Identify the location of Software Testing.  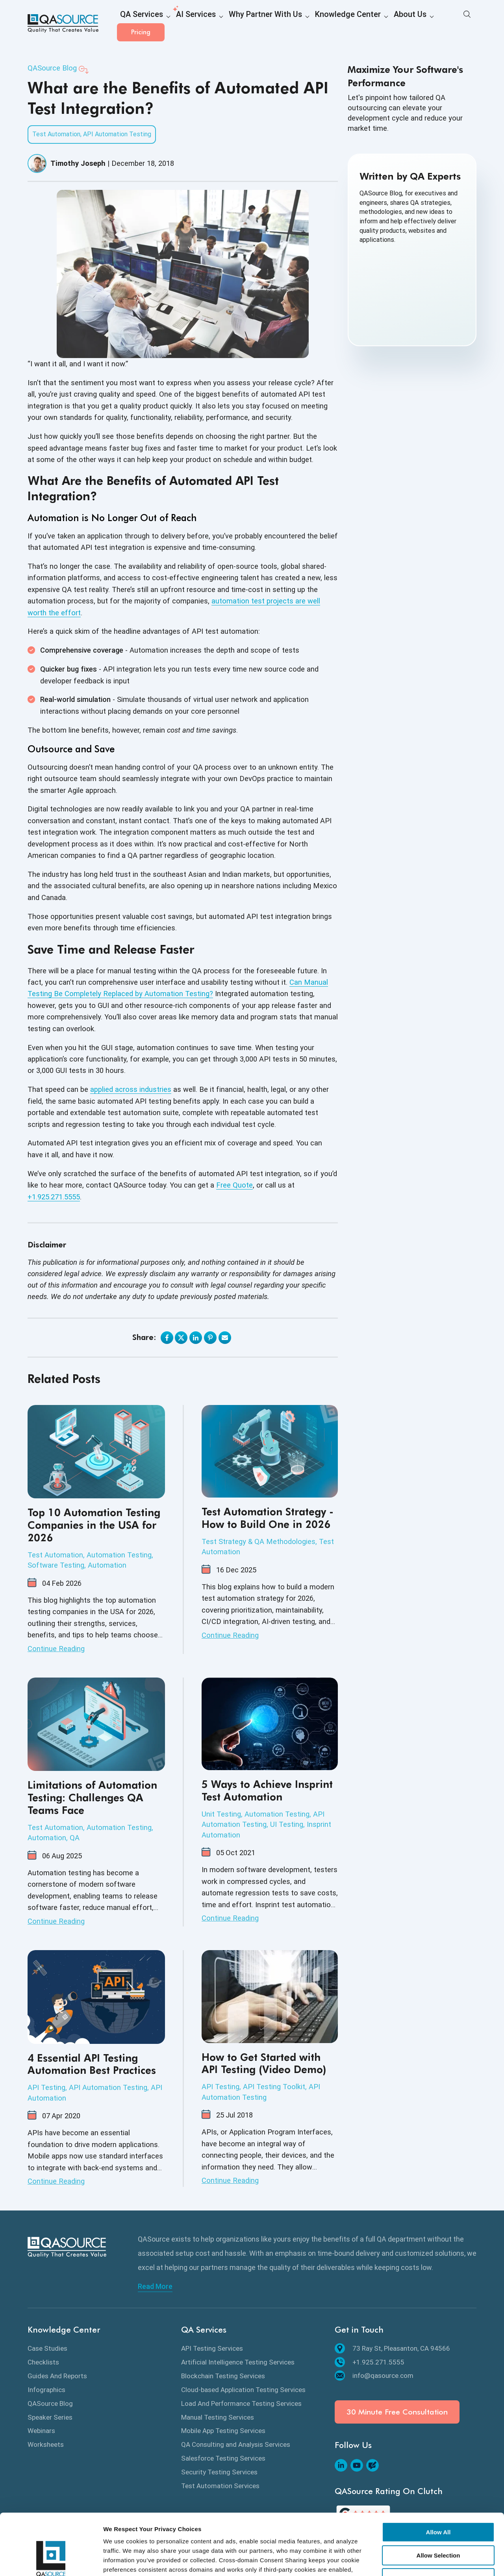
(56, 1565).